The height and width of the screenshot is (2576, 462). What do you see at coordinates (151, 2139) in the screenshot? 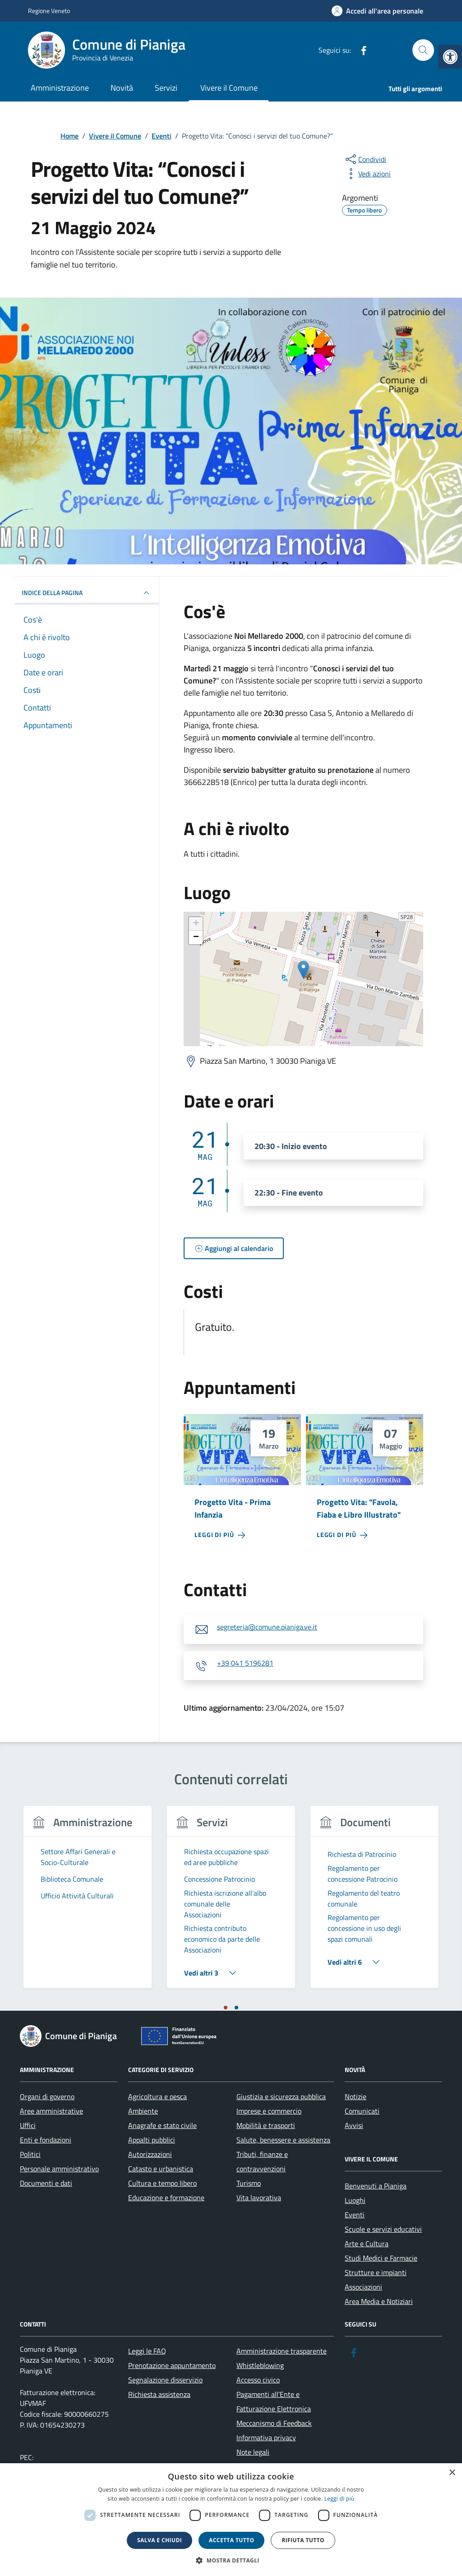
I see `Appalti pubblici [link]` at bounding box center [151, 2139].